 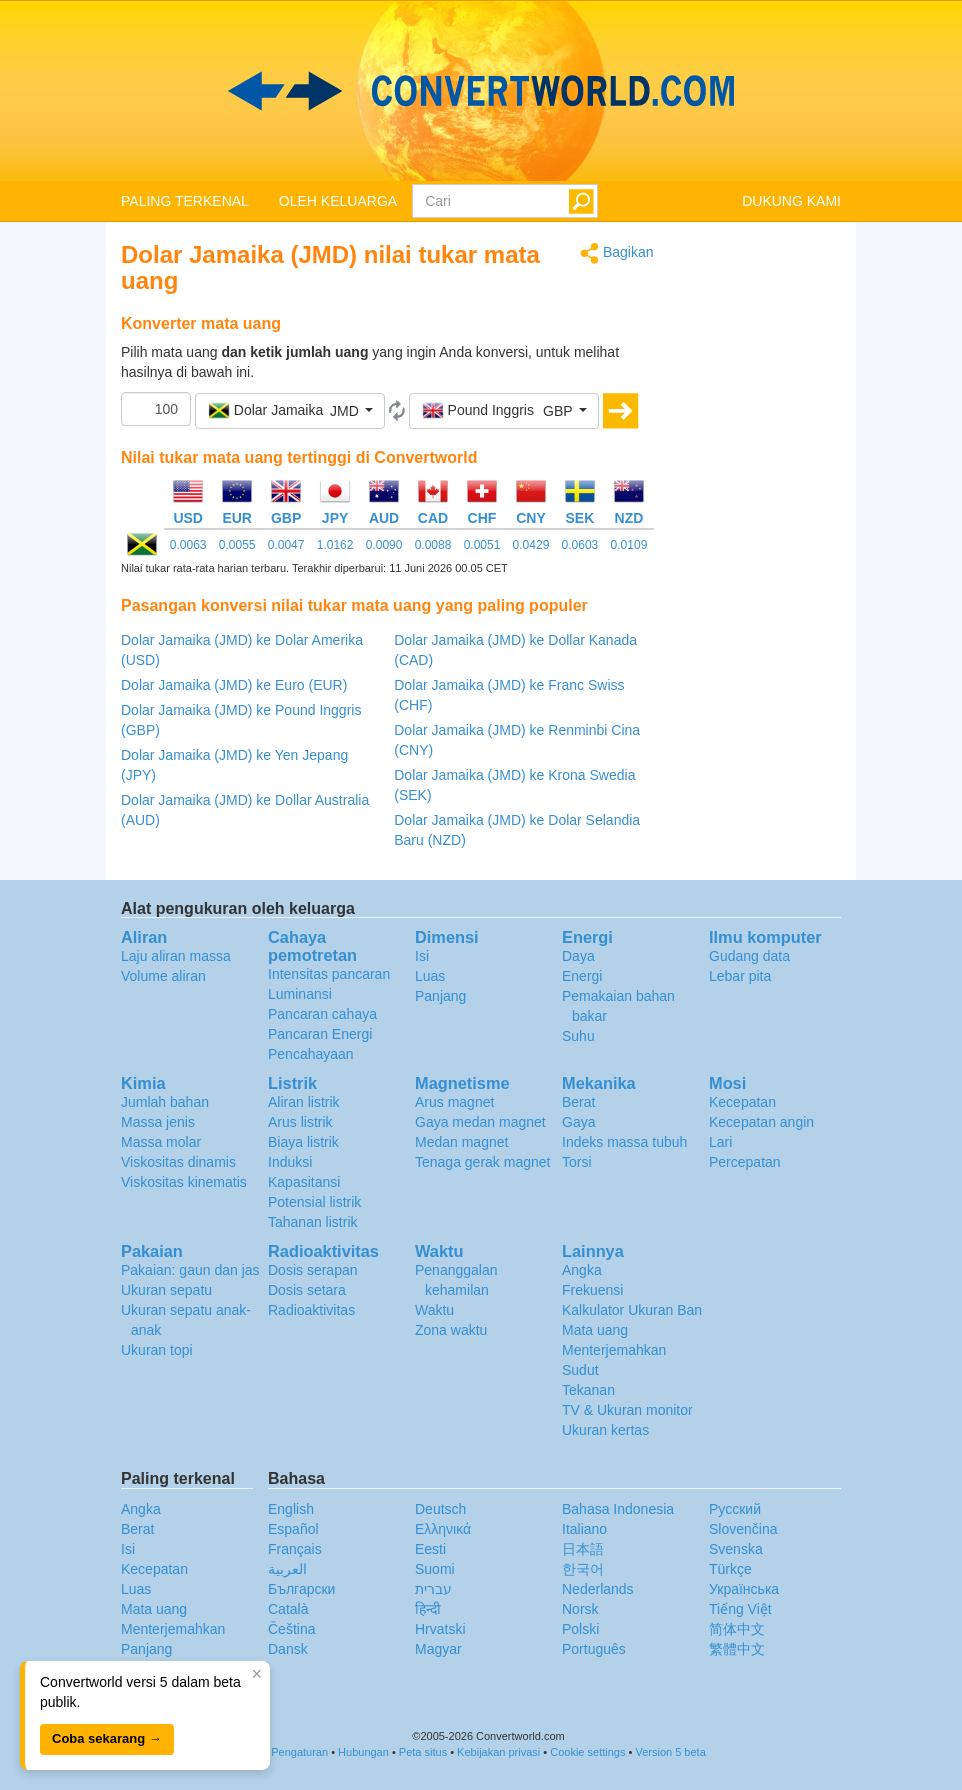 I want to click on [button], so click(x=290, y=411).